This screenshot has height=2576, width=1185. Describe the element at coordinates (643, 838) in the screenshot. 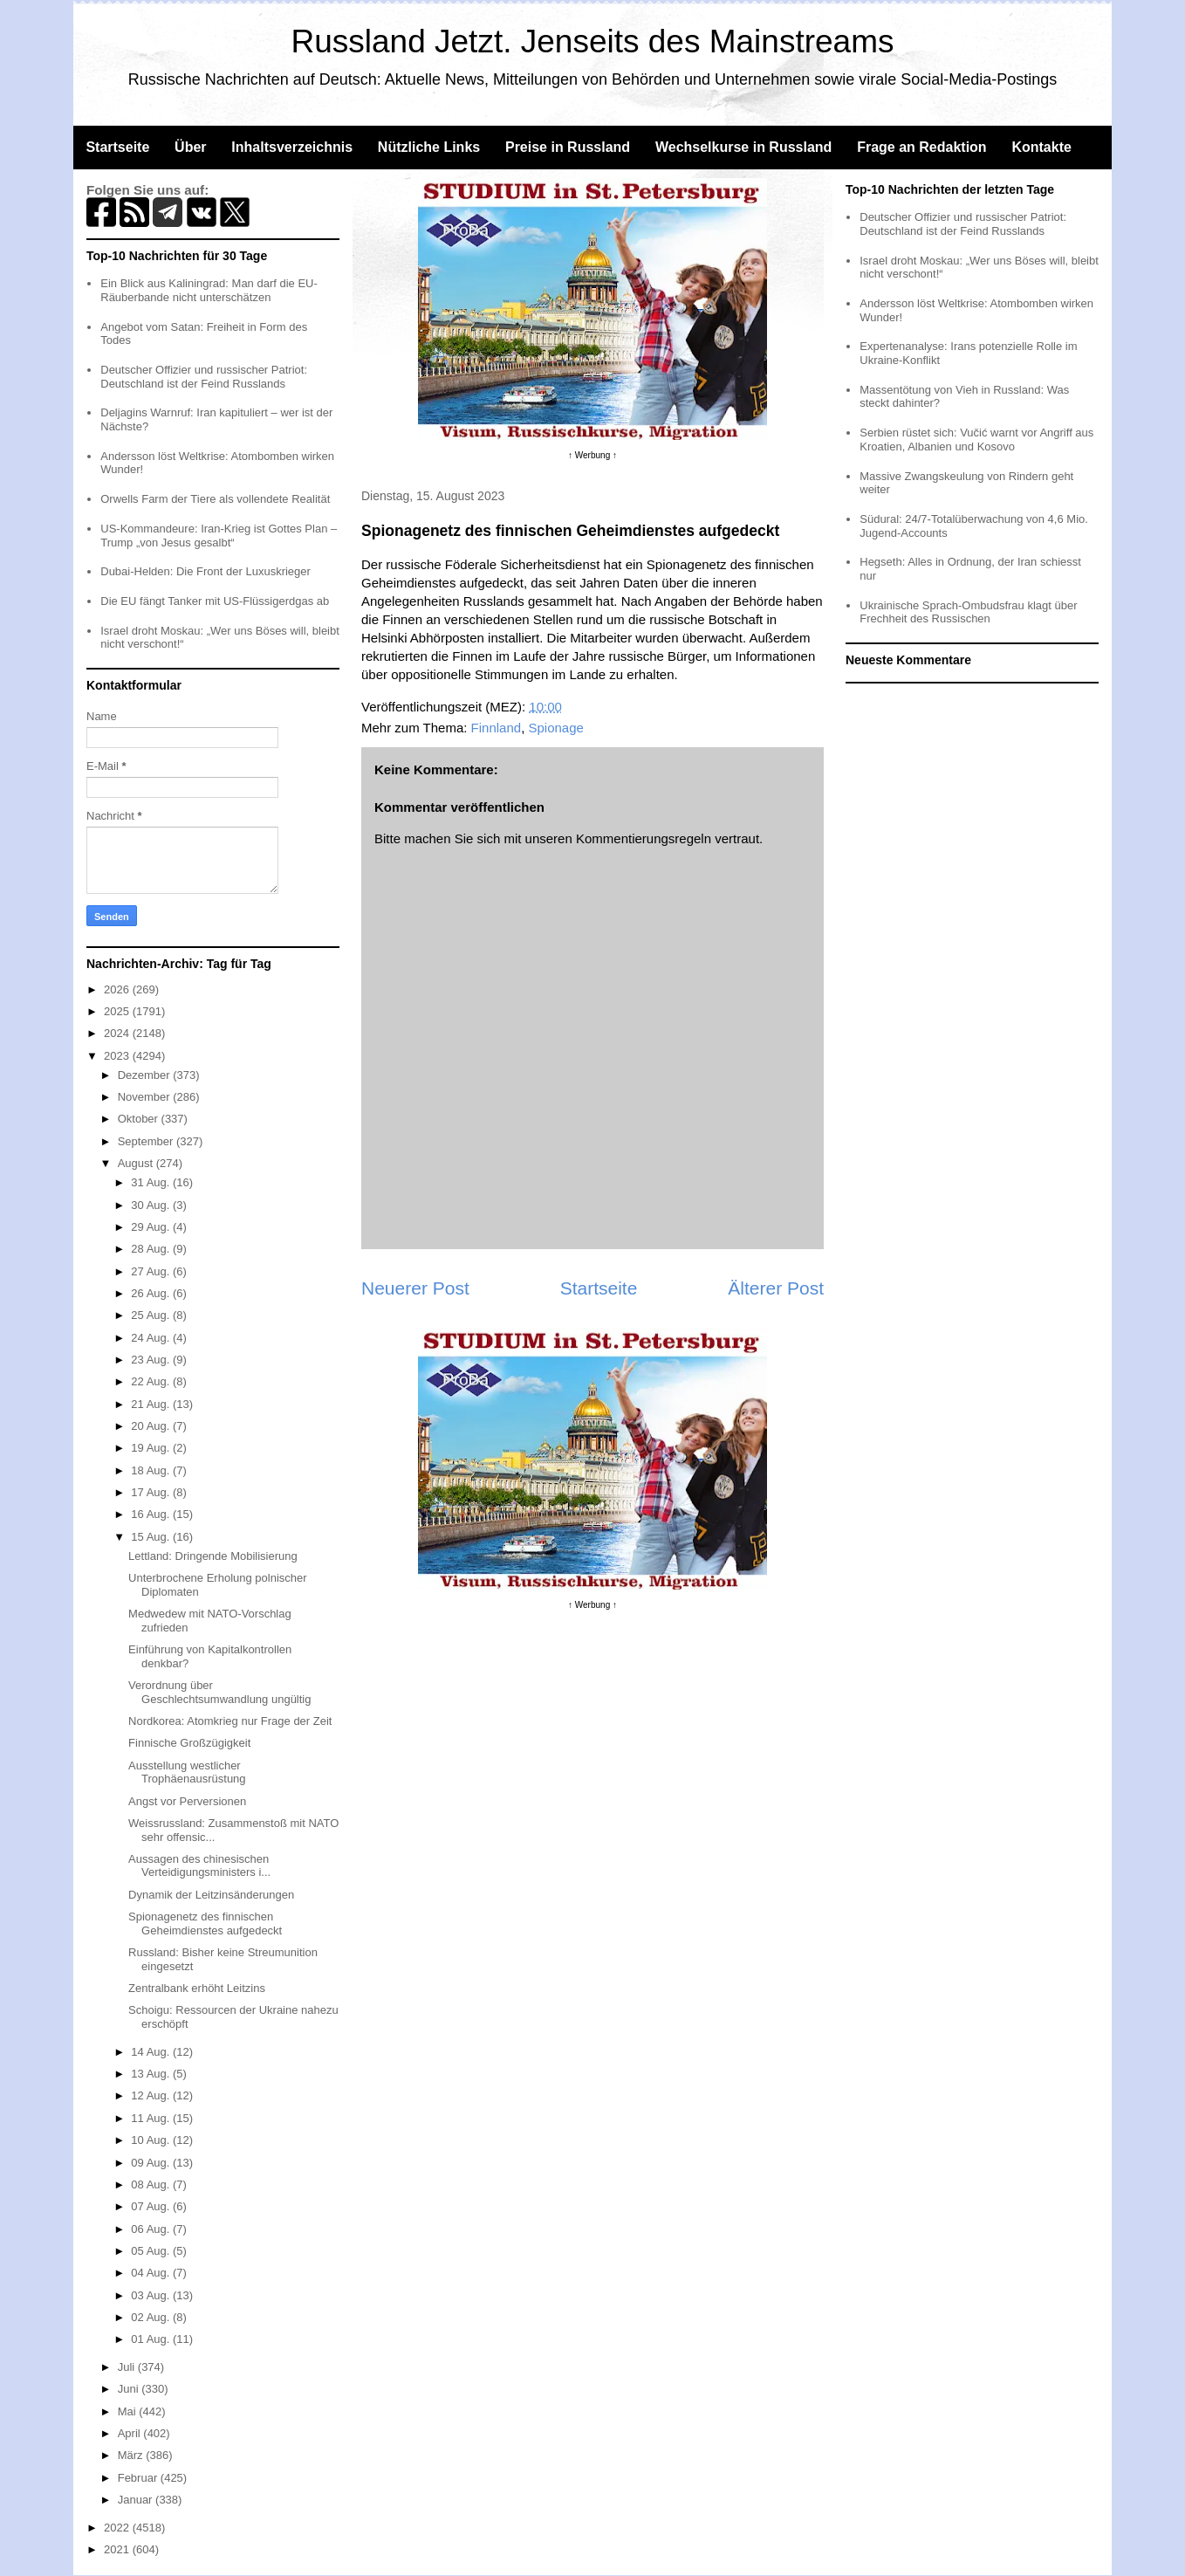

I see `Kommentierungsregeln` at that location.